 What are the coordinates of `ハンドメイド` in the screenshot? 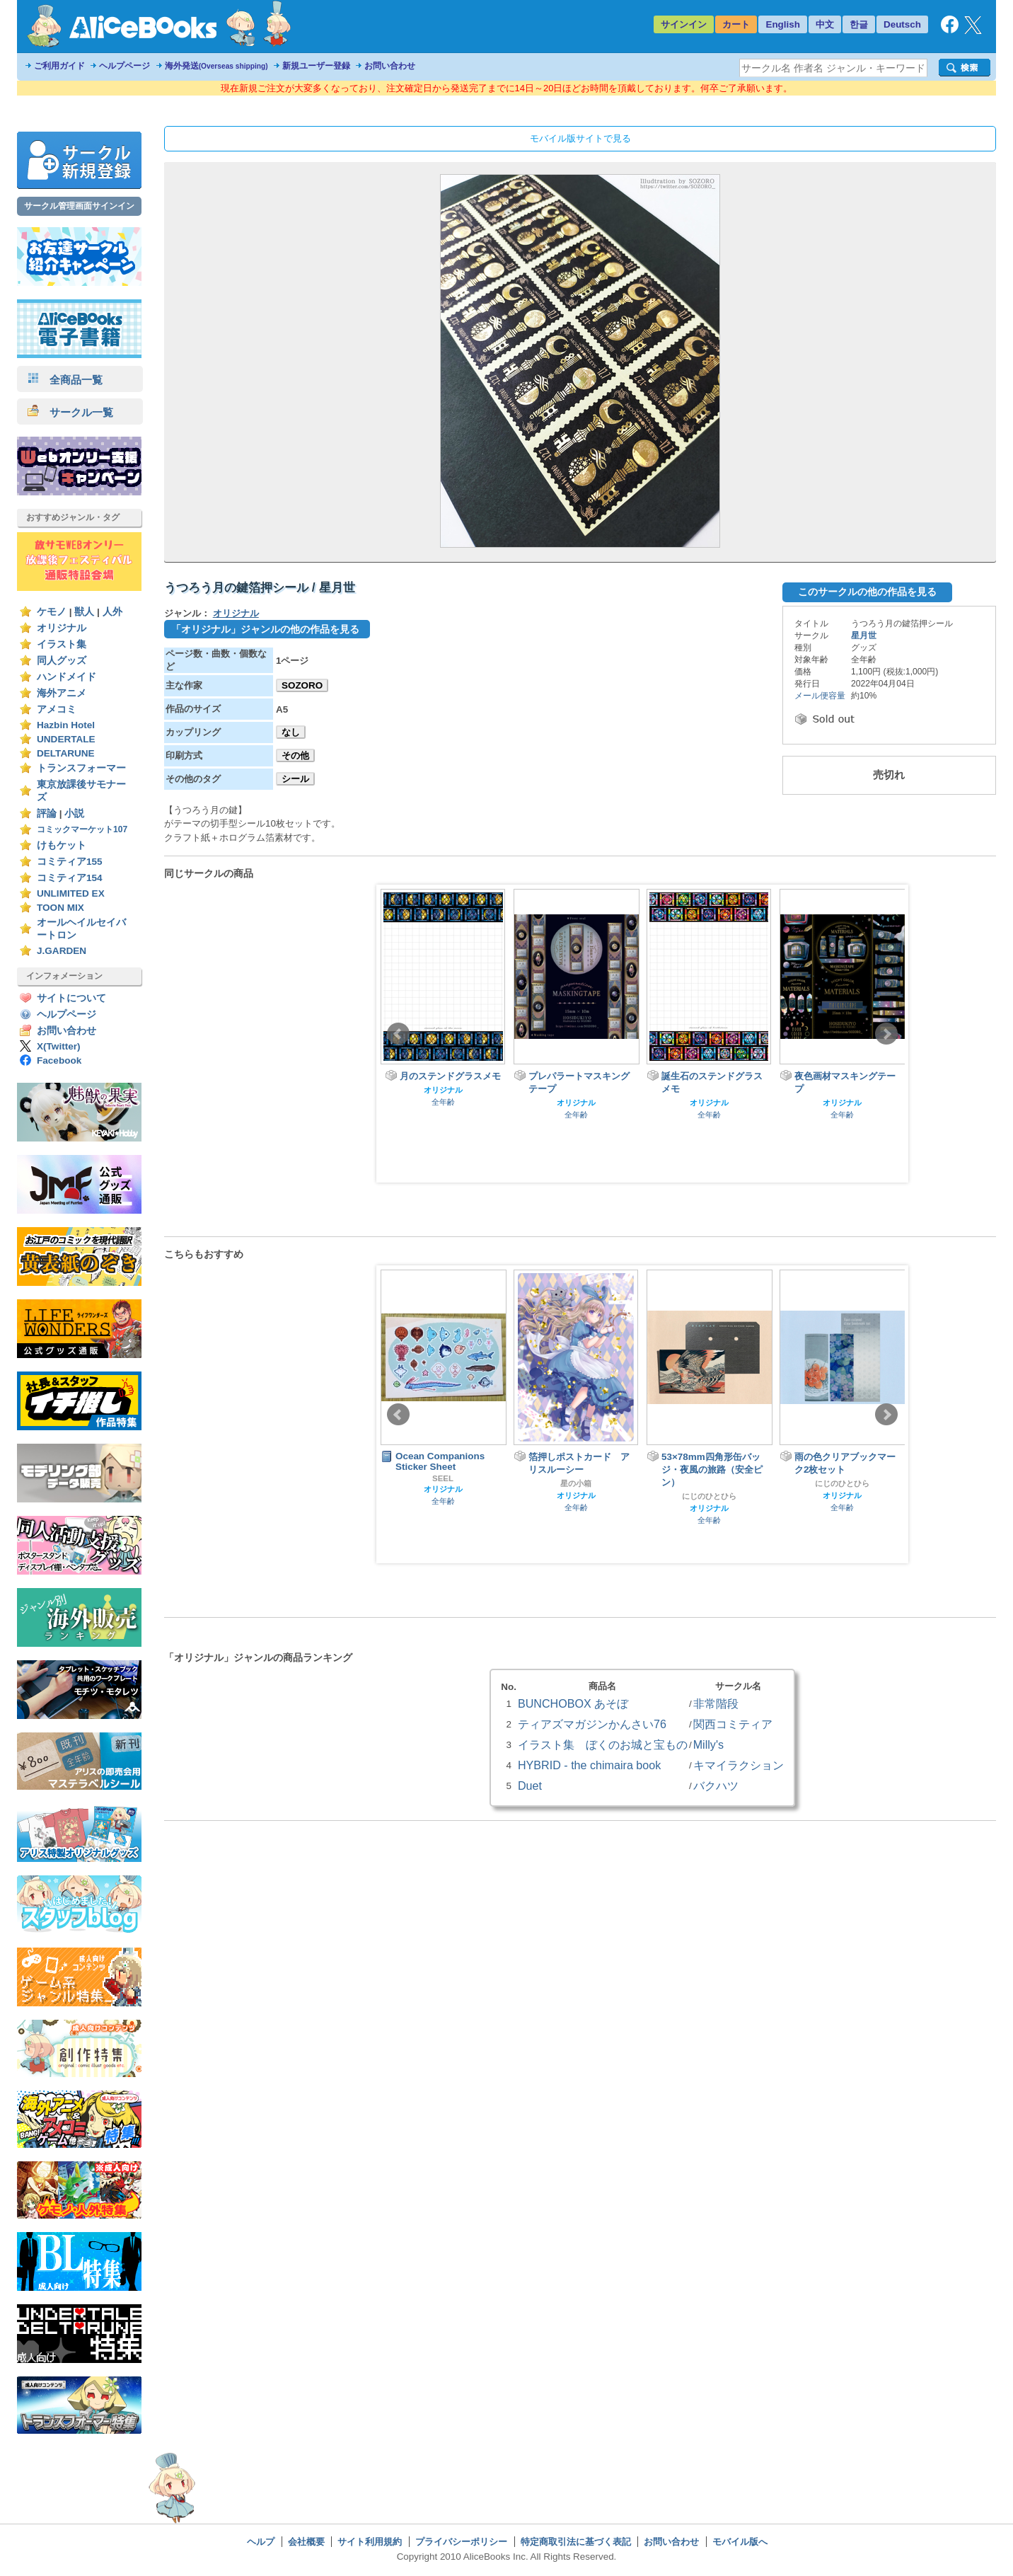 It's located at (66, 677).